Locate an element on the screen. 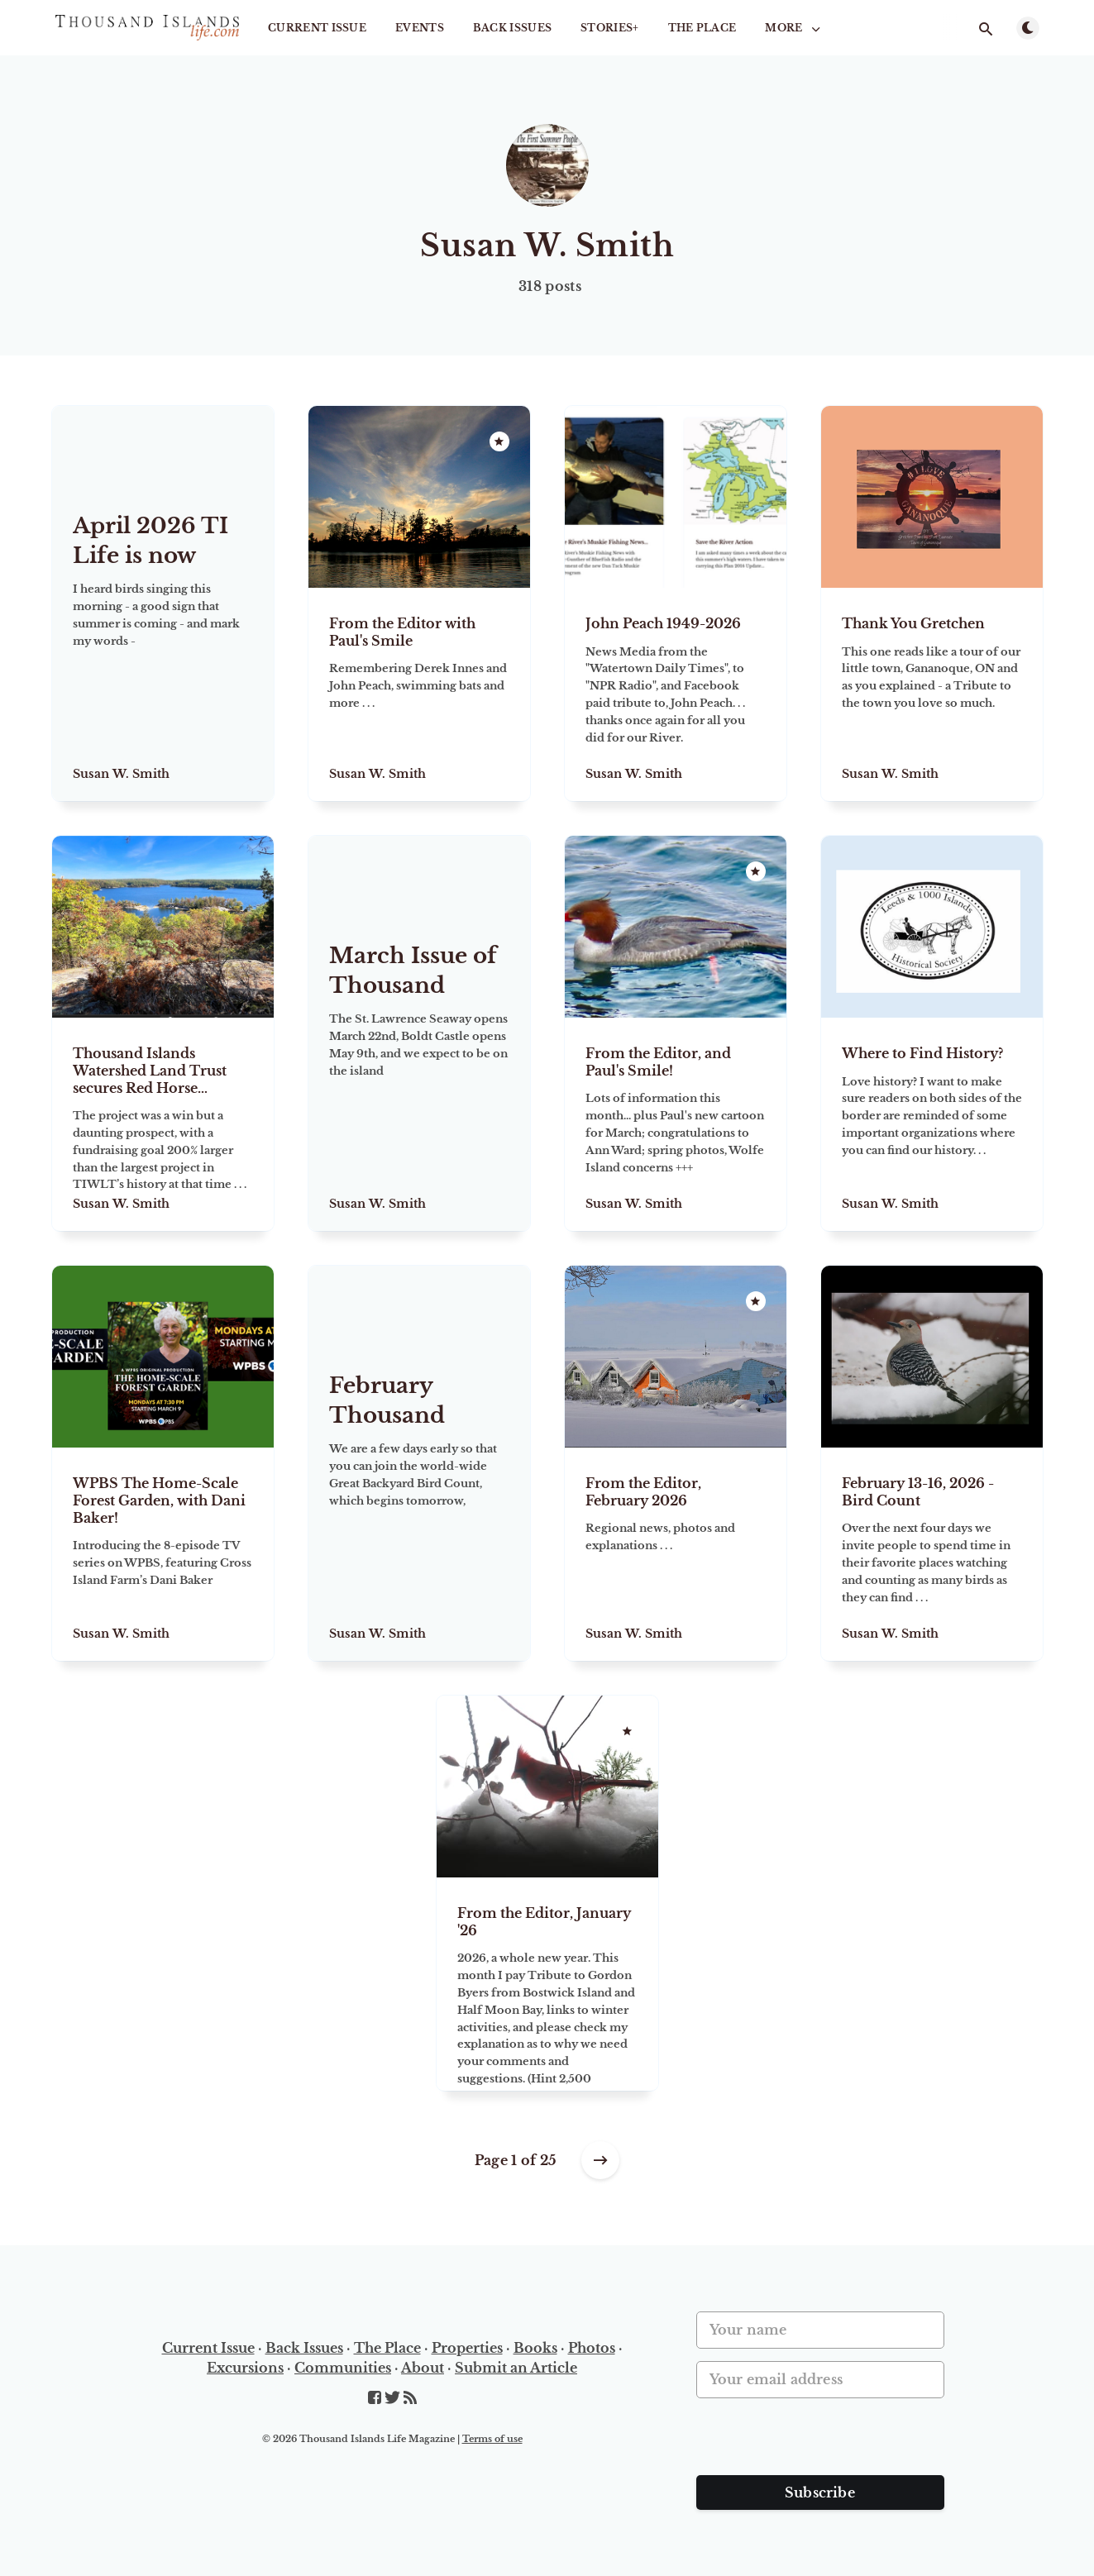 The height and width of the screenshot is (2576, 1094). The Place is located at coordinates (702, 27).